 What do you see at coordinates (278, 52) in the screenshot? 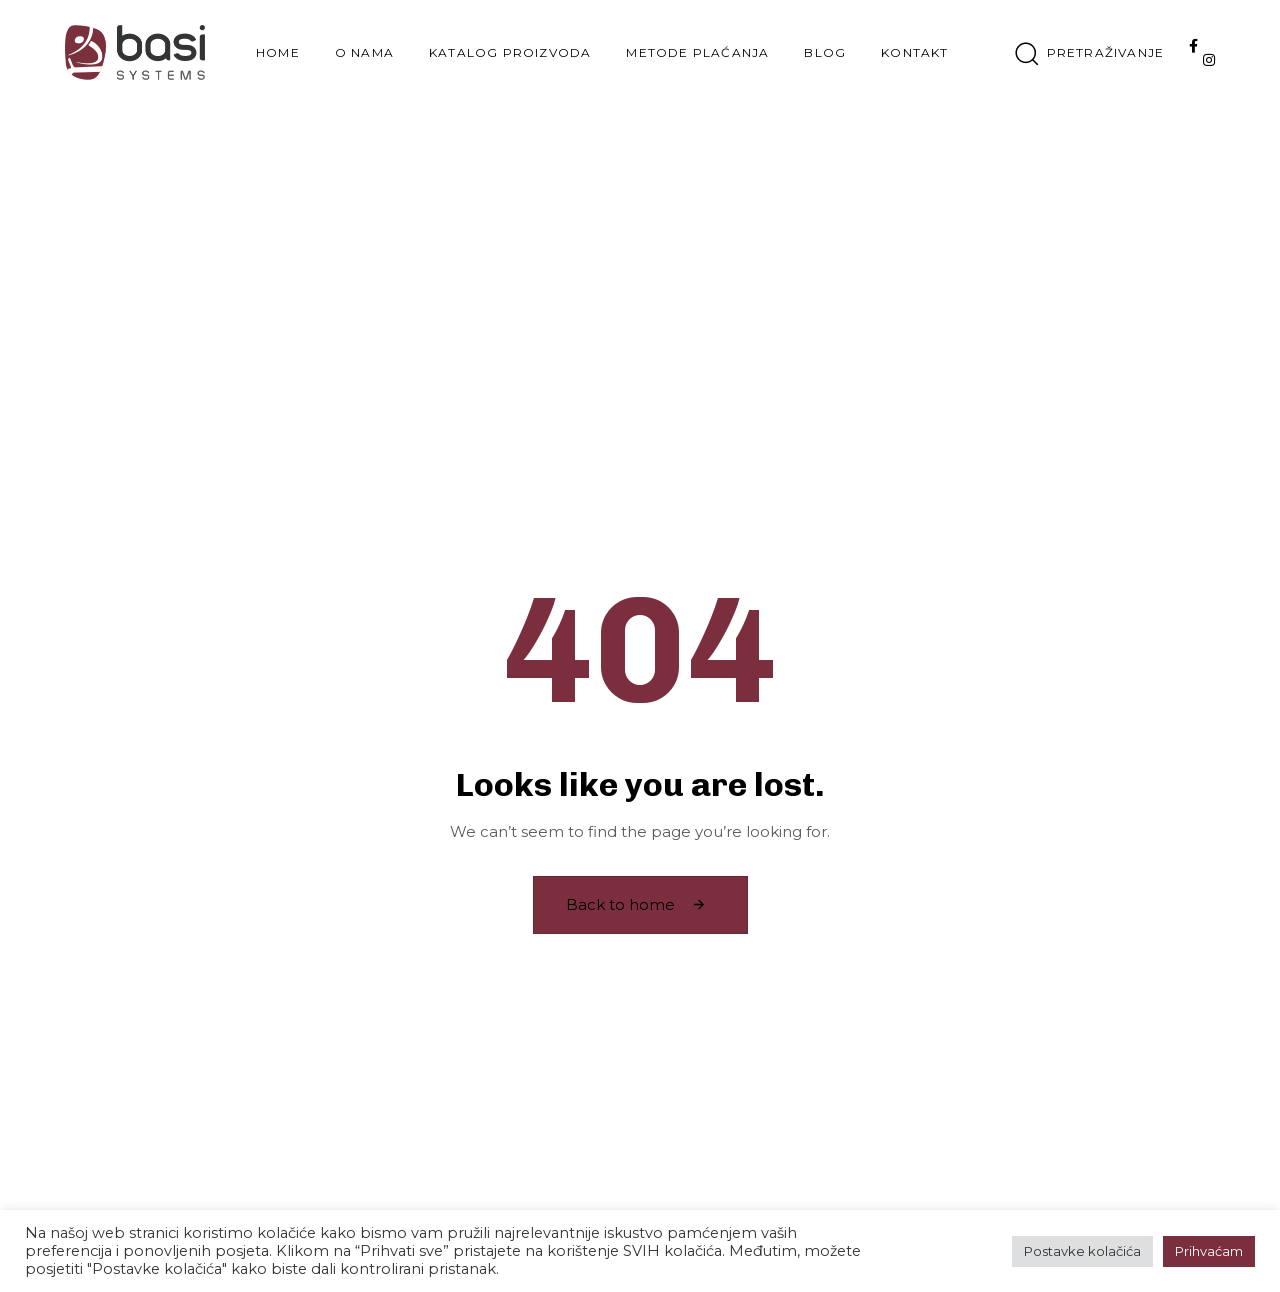
I see `Home` at bounding box center [278, 52].